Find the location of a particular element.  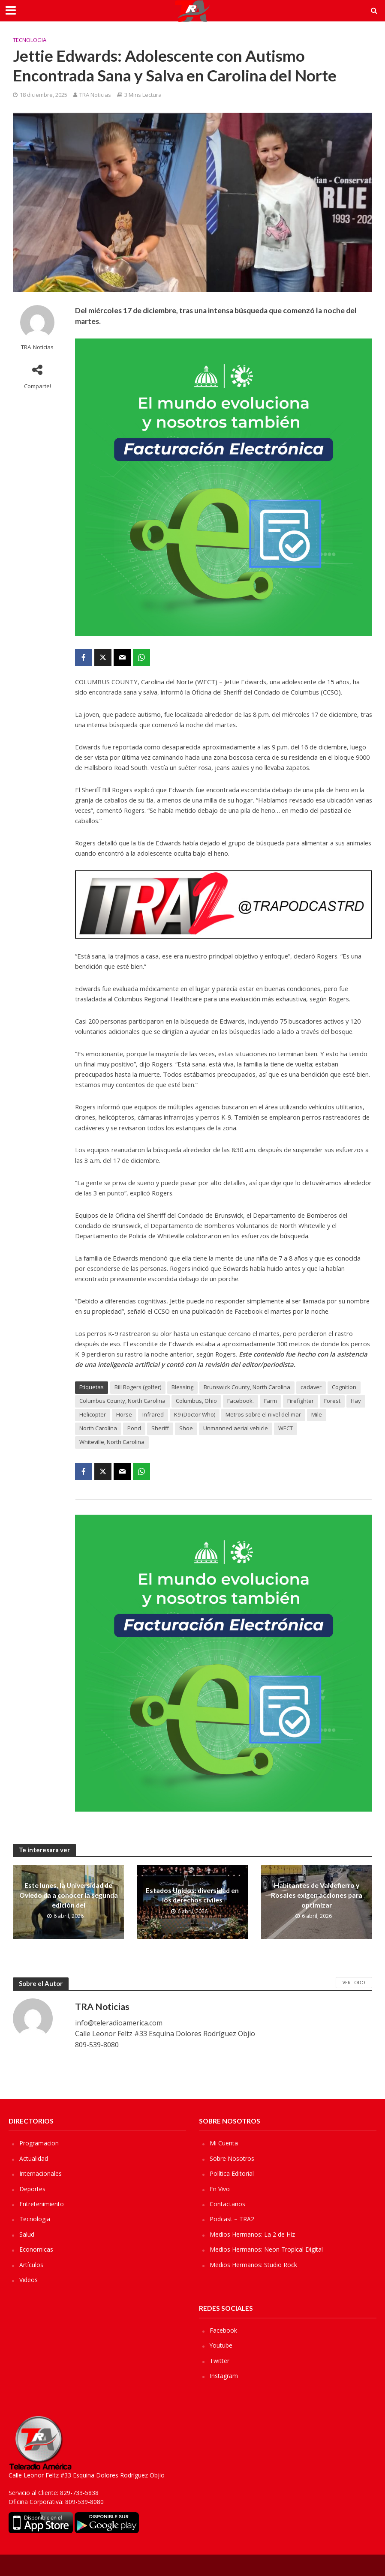

Firefighter is located at coordinates (300, 1401).